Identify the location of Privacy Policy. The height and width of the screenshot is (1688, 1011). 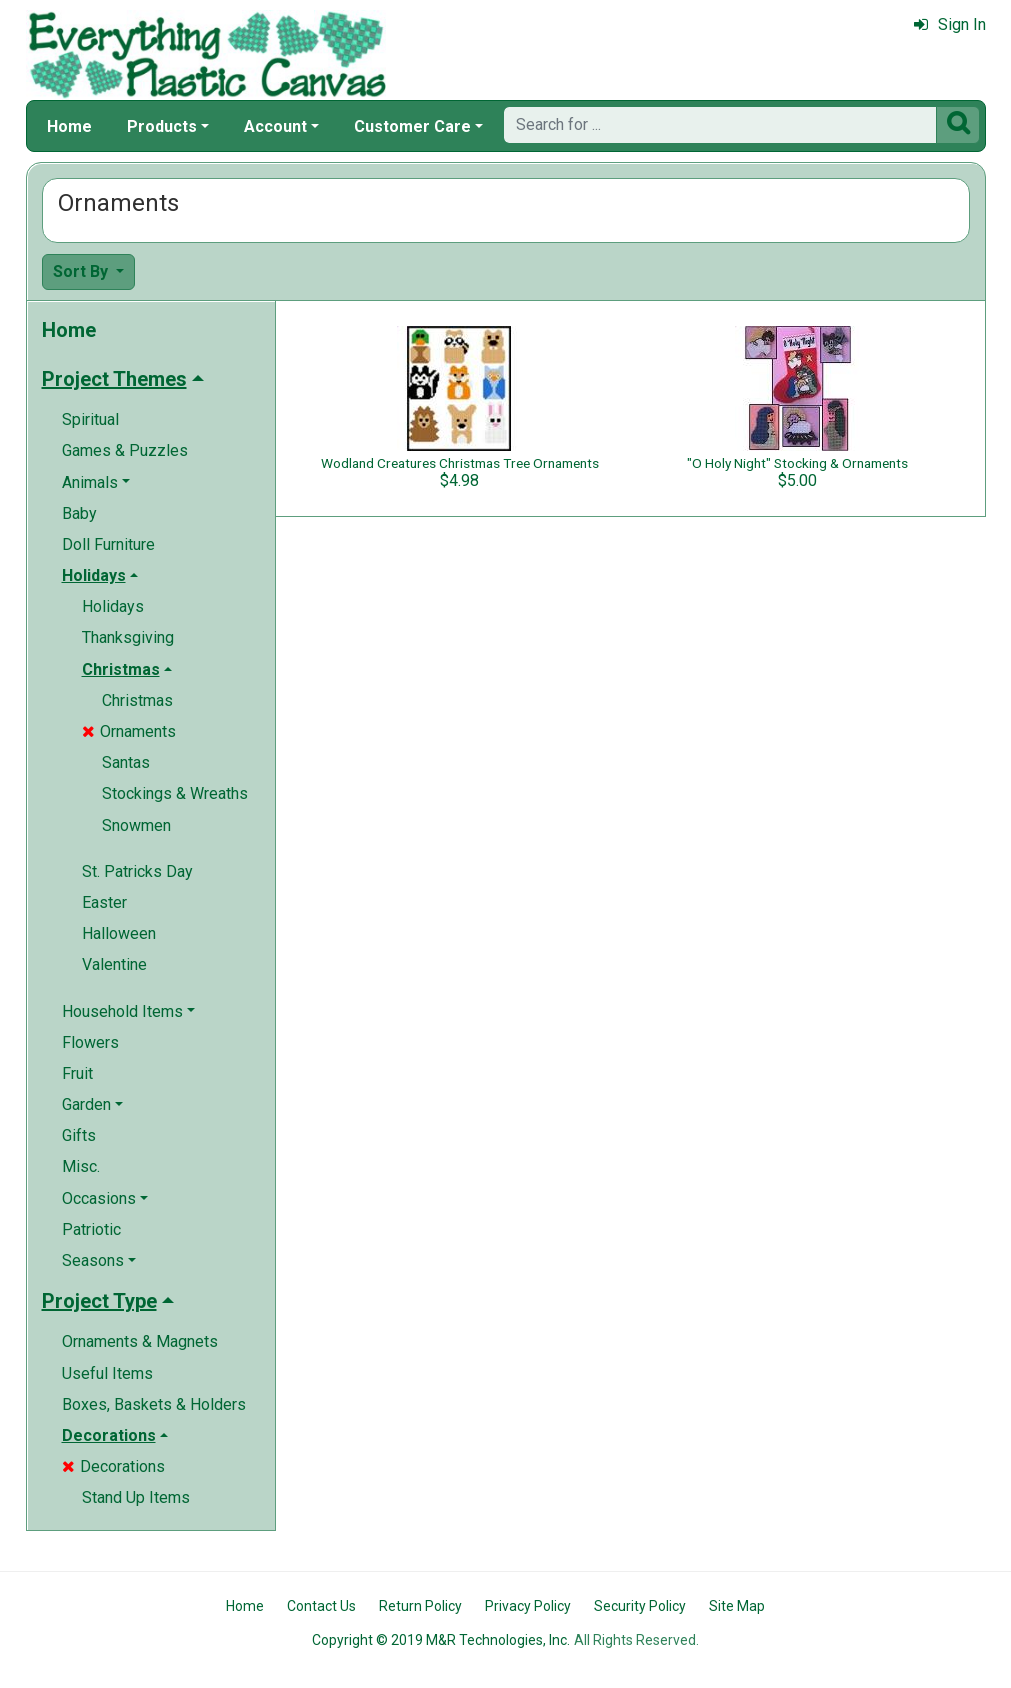
(528, 1606).